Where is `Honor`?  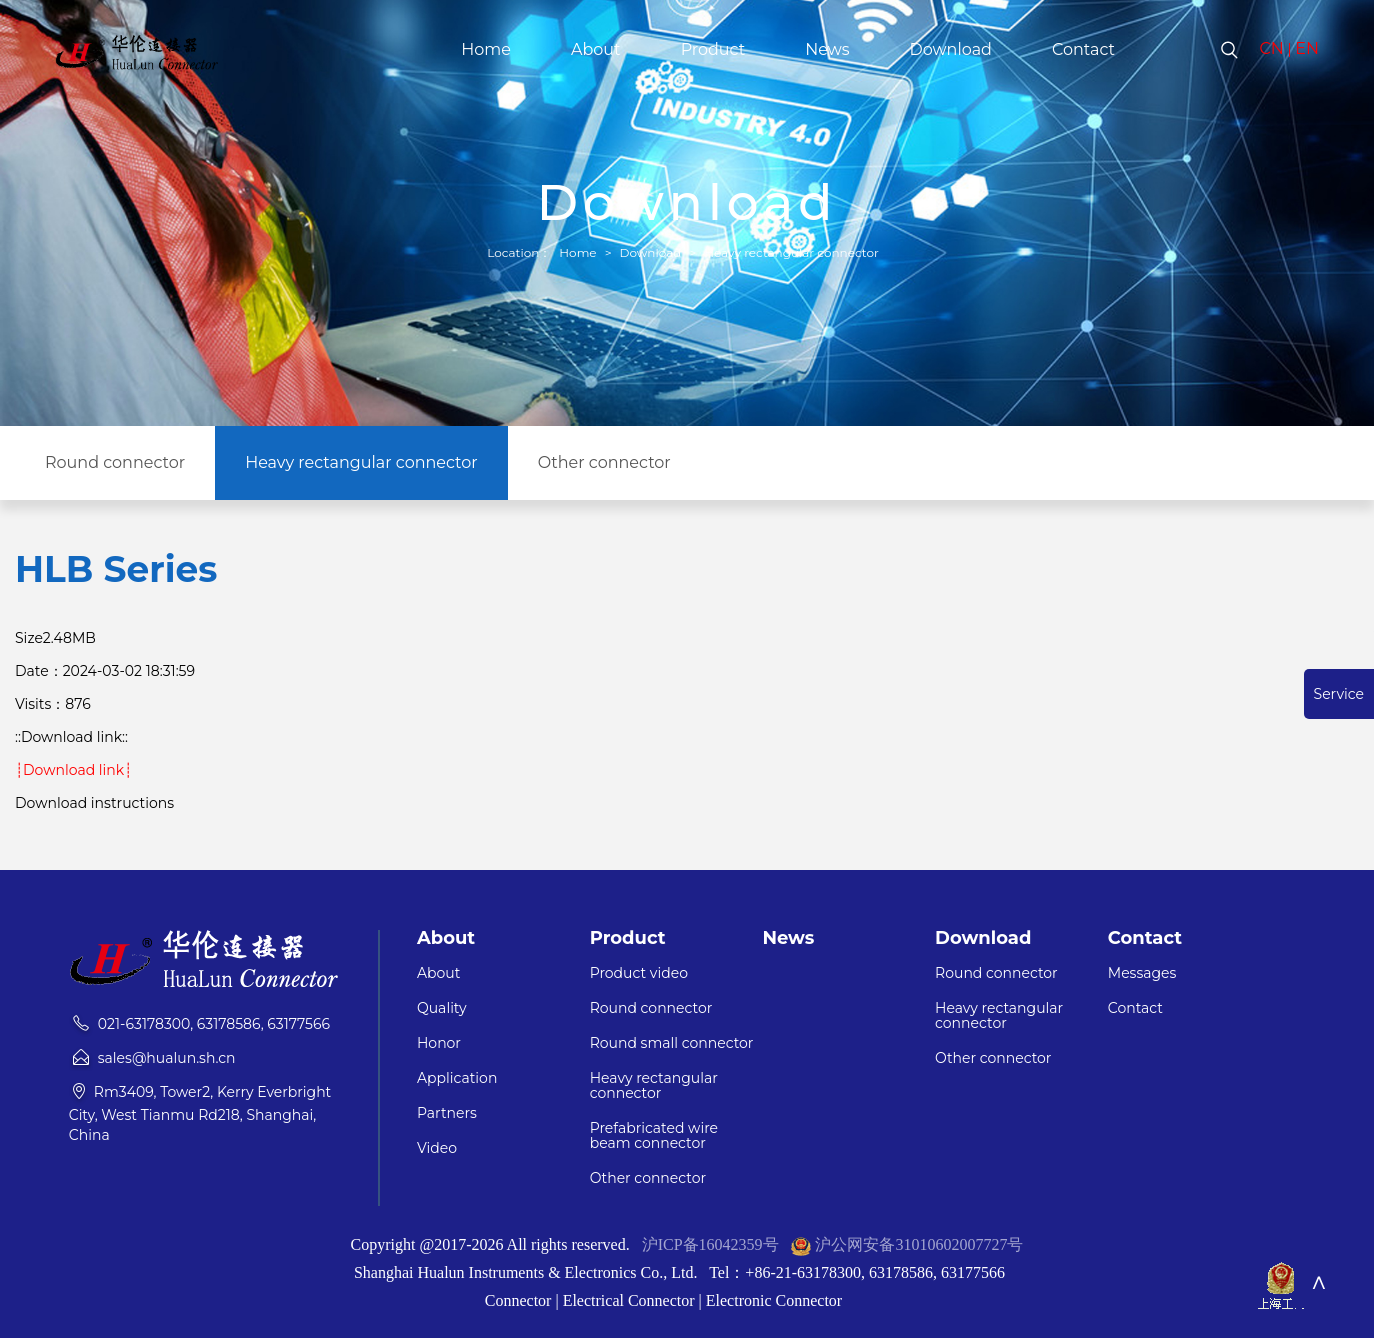
Honor is located at coordinates (439, 1043).